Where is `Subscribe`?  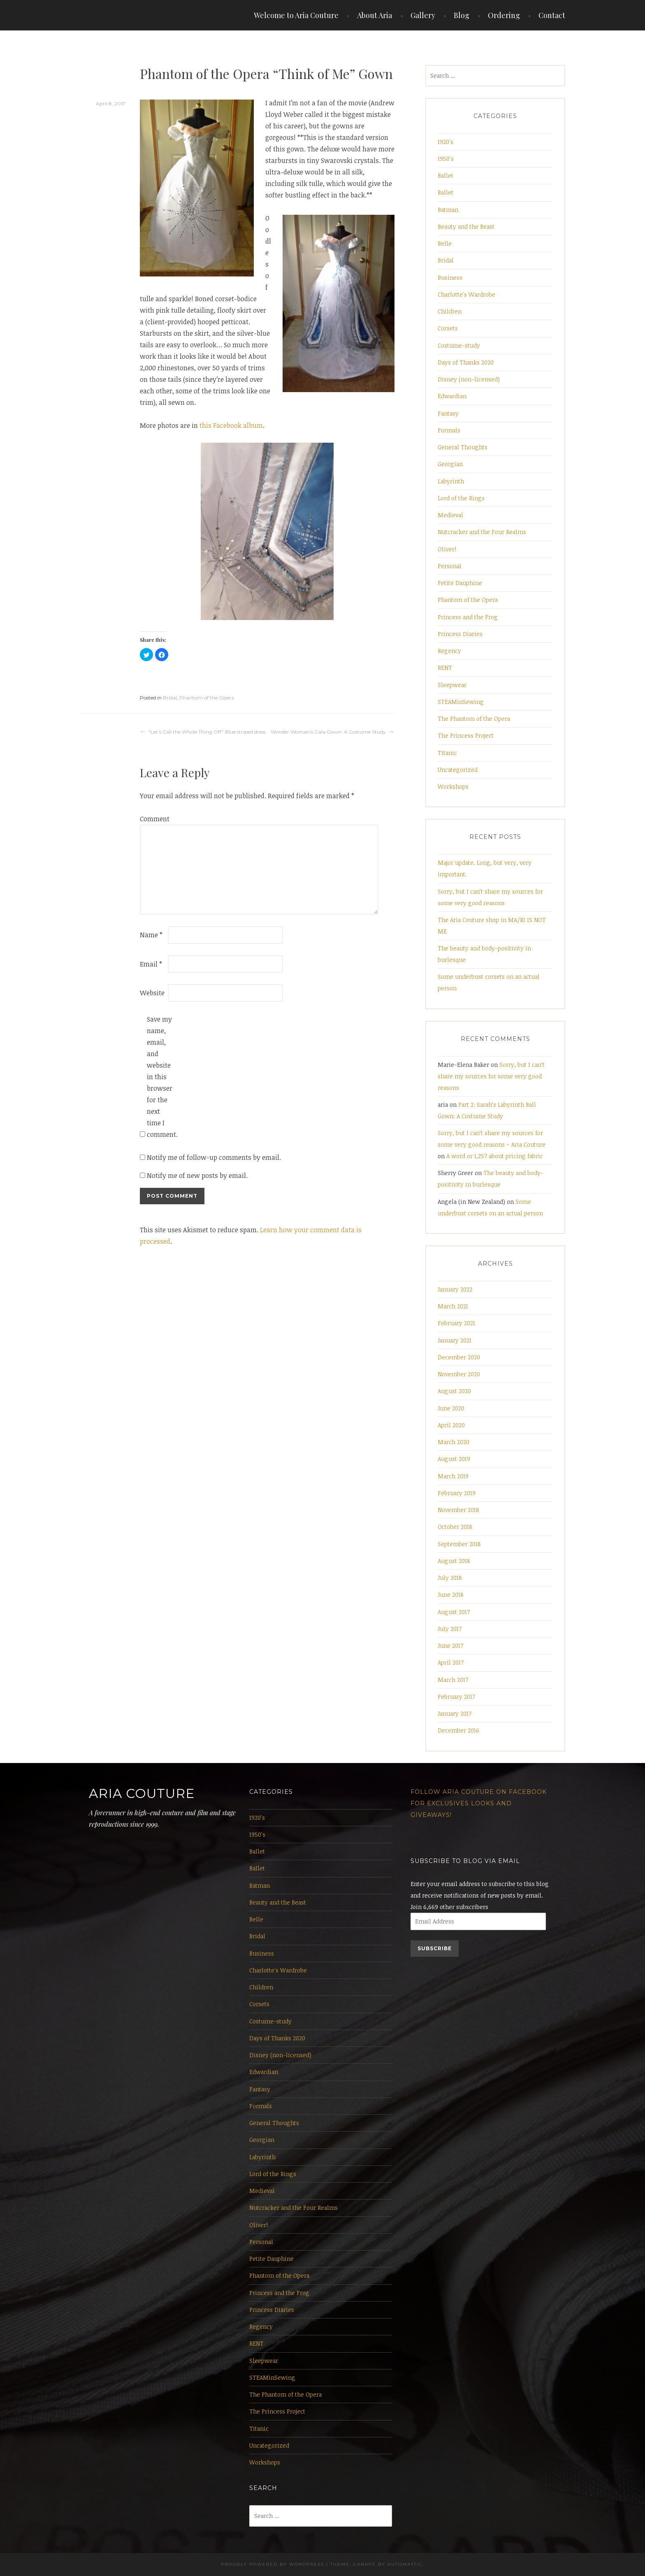 Subscribe is located at coordinates (435, 1948).